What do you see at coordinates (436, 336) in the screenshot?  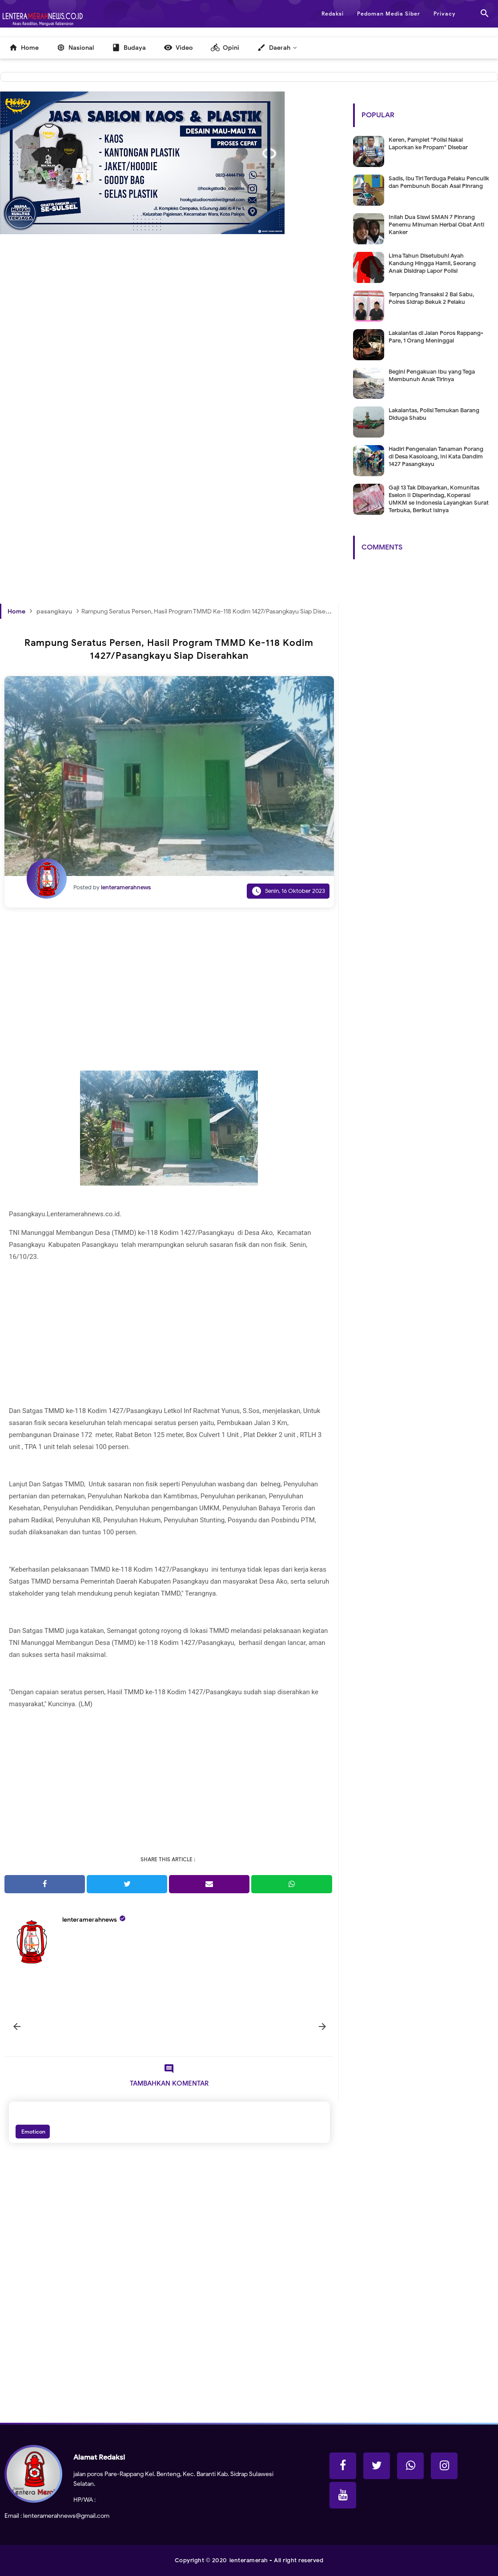 I see `Lakalantas di Jalan Poros Rappang-Pare, 1 Orang Meninggal` at bounding box center [436, 336].